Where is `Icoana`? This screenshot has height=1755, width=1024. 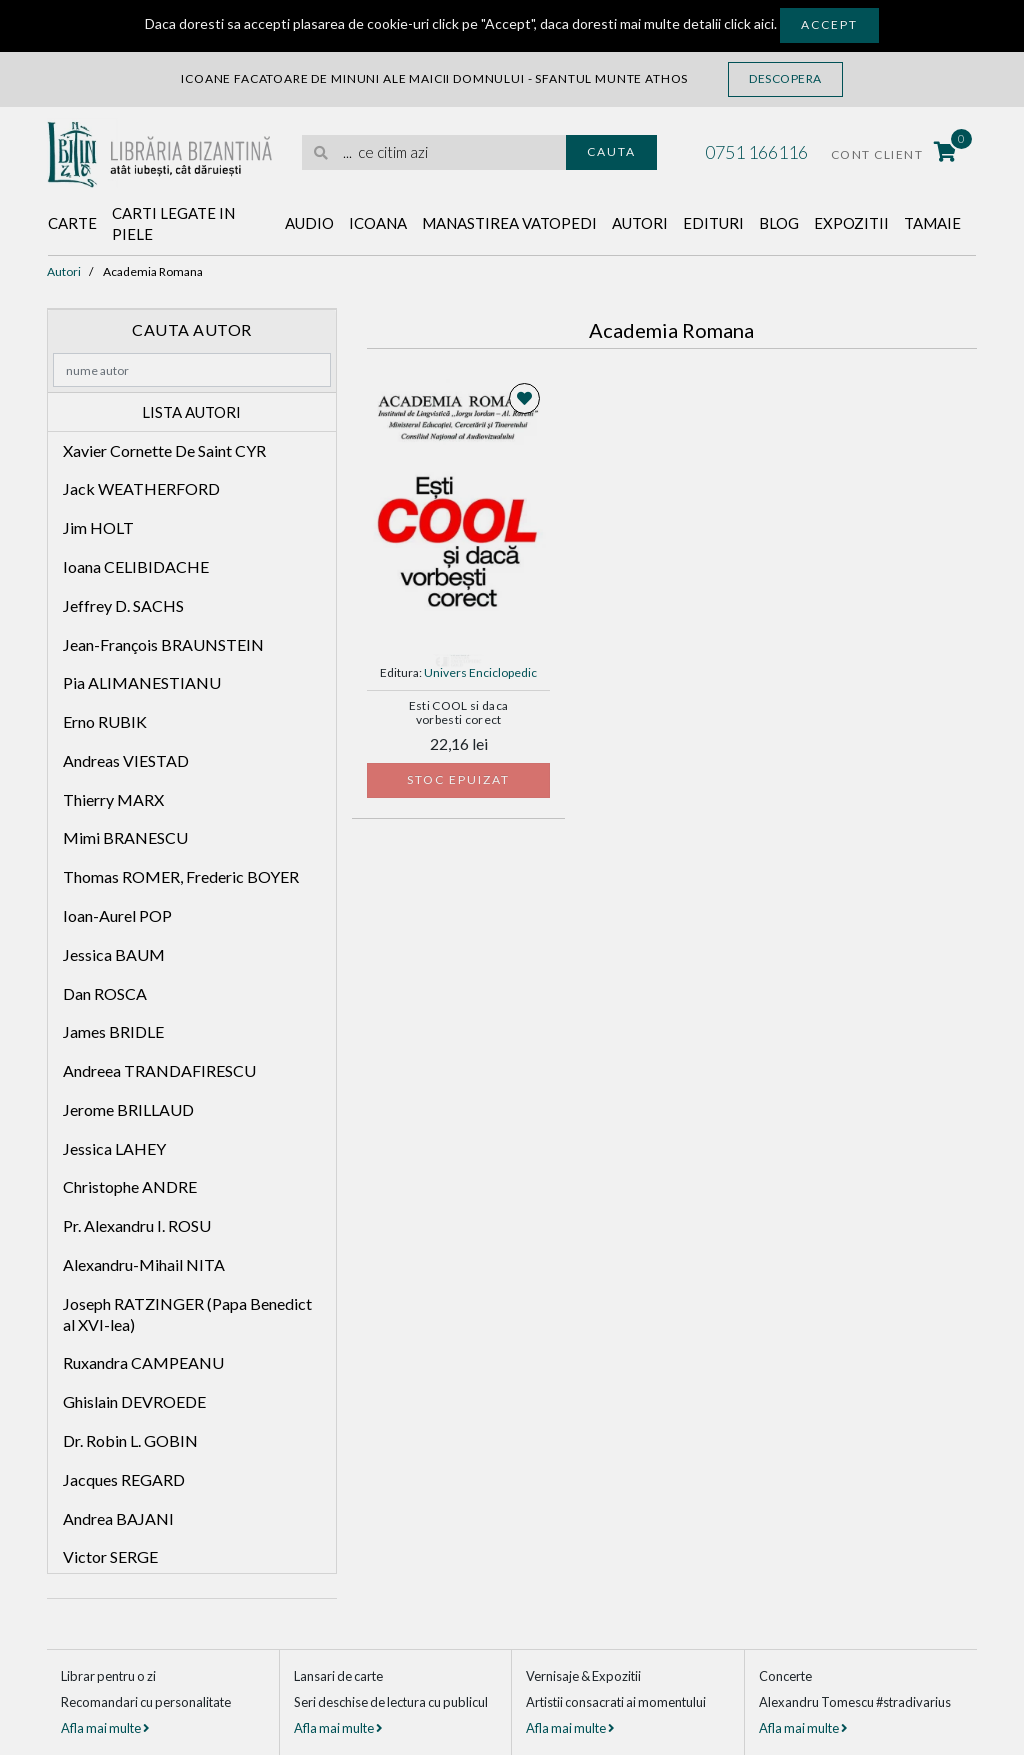 Icoana is located at coordinates (378, 223).